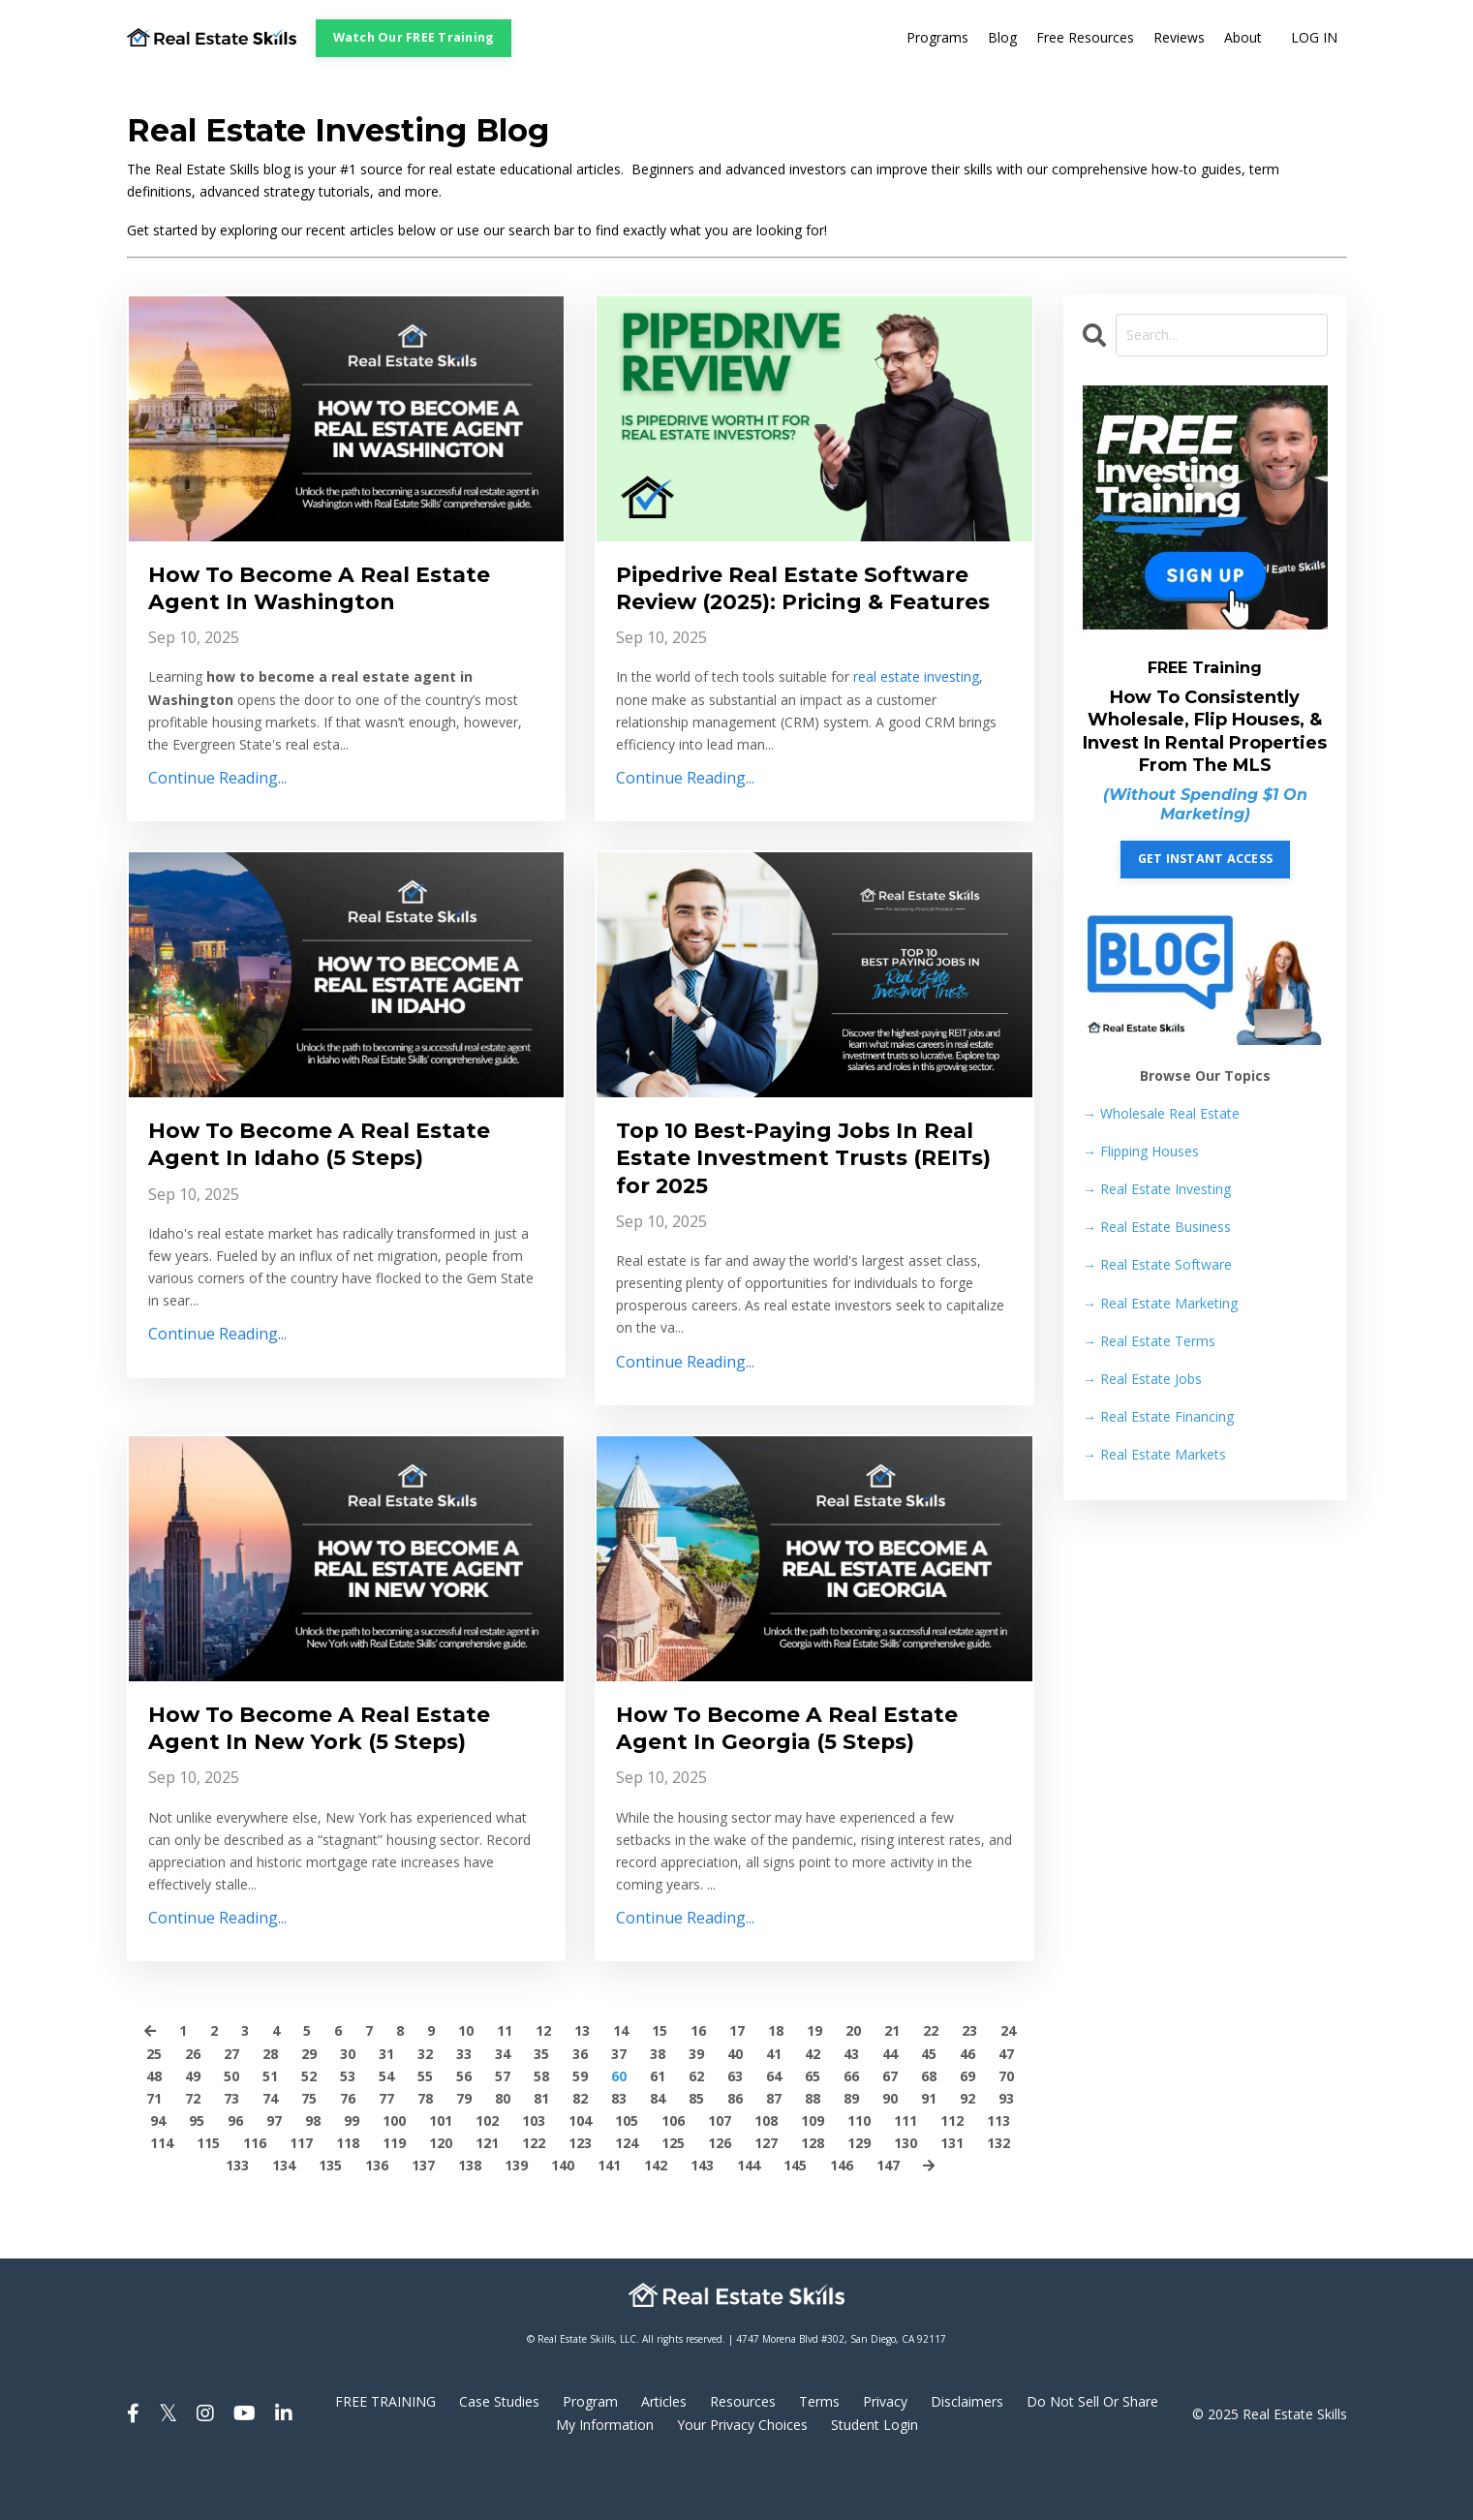 The width and height of the screenshot is (1473, 2520). Describe the element at coordinates (192, 2148) in the screenshot. I see `72` at that location.